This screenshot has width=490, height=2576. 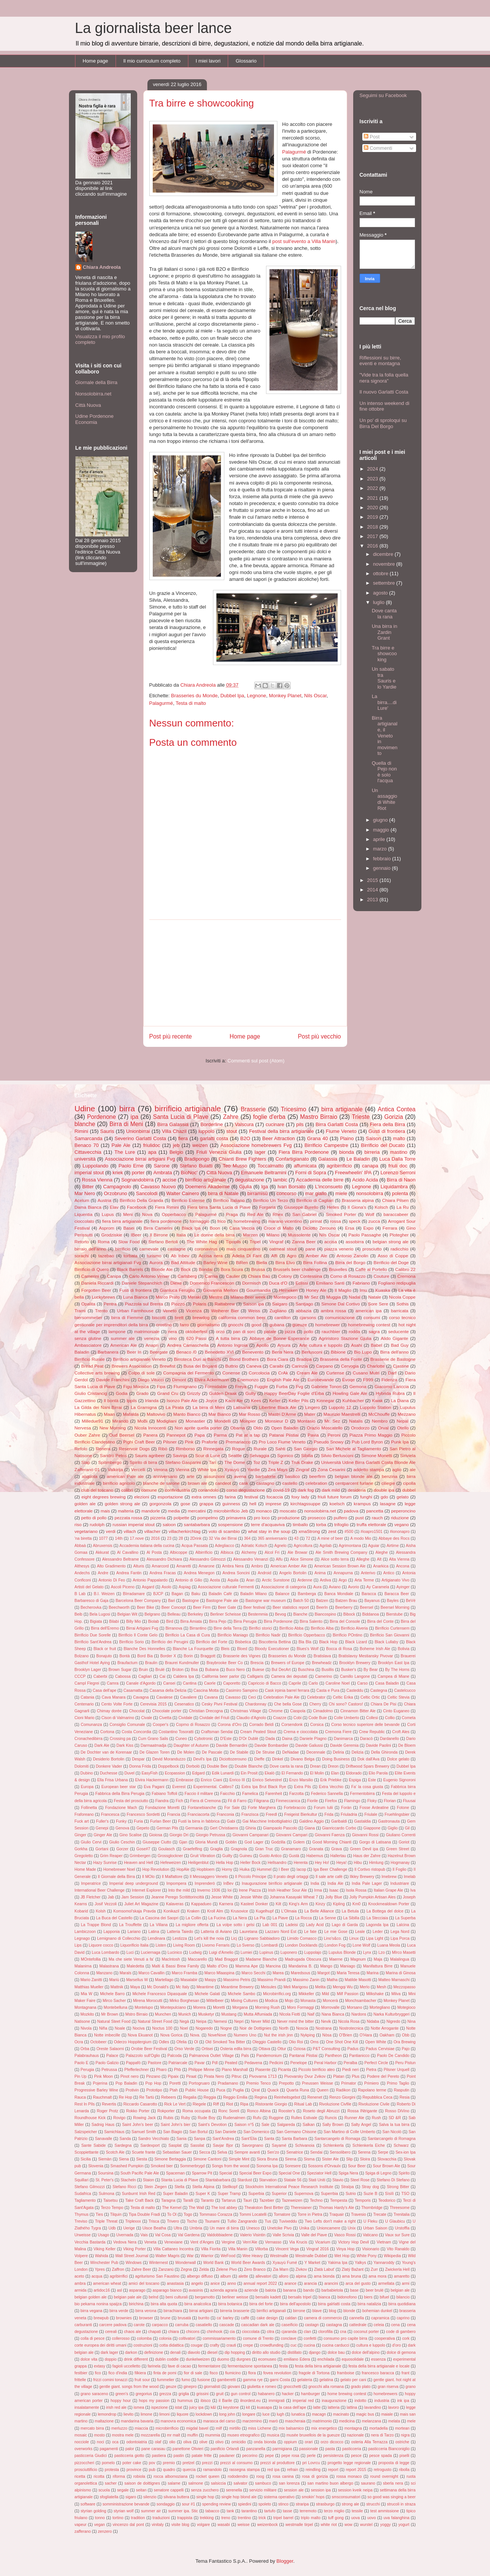 I want to click on Birranova, so click(x=174, y=1628).